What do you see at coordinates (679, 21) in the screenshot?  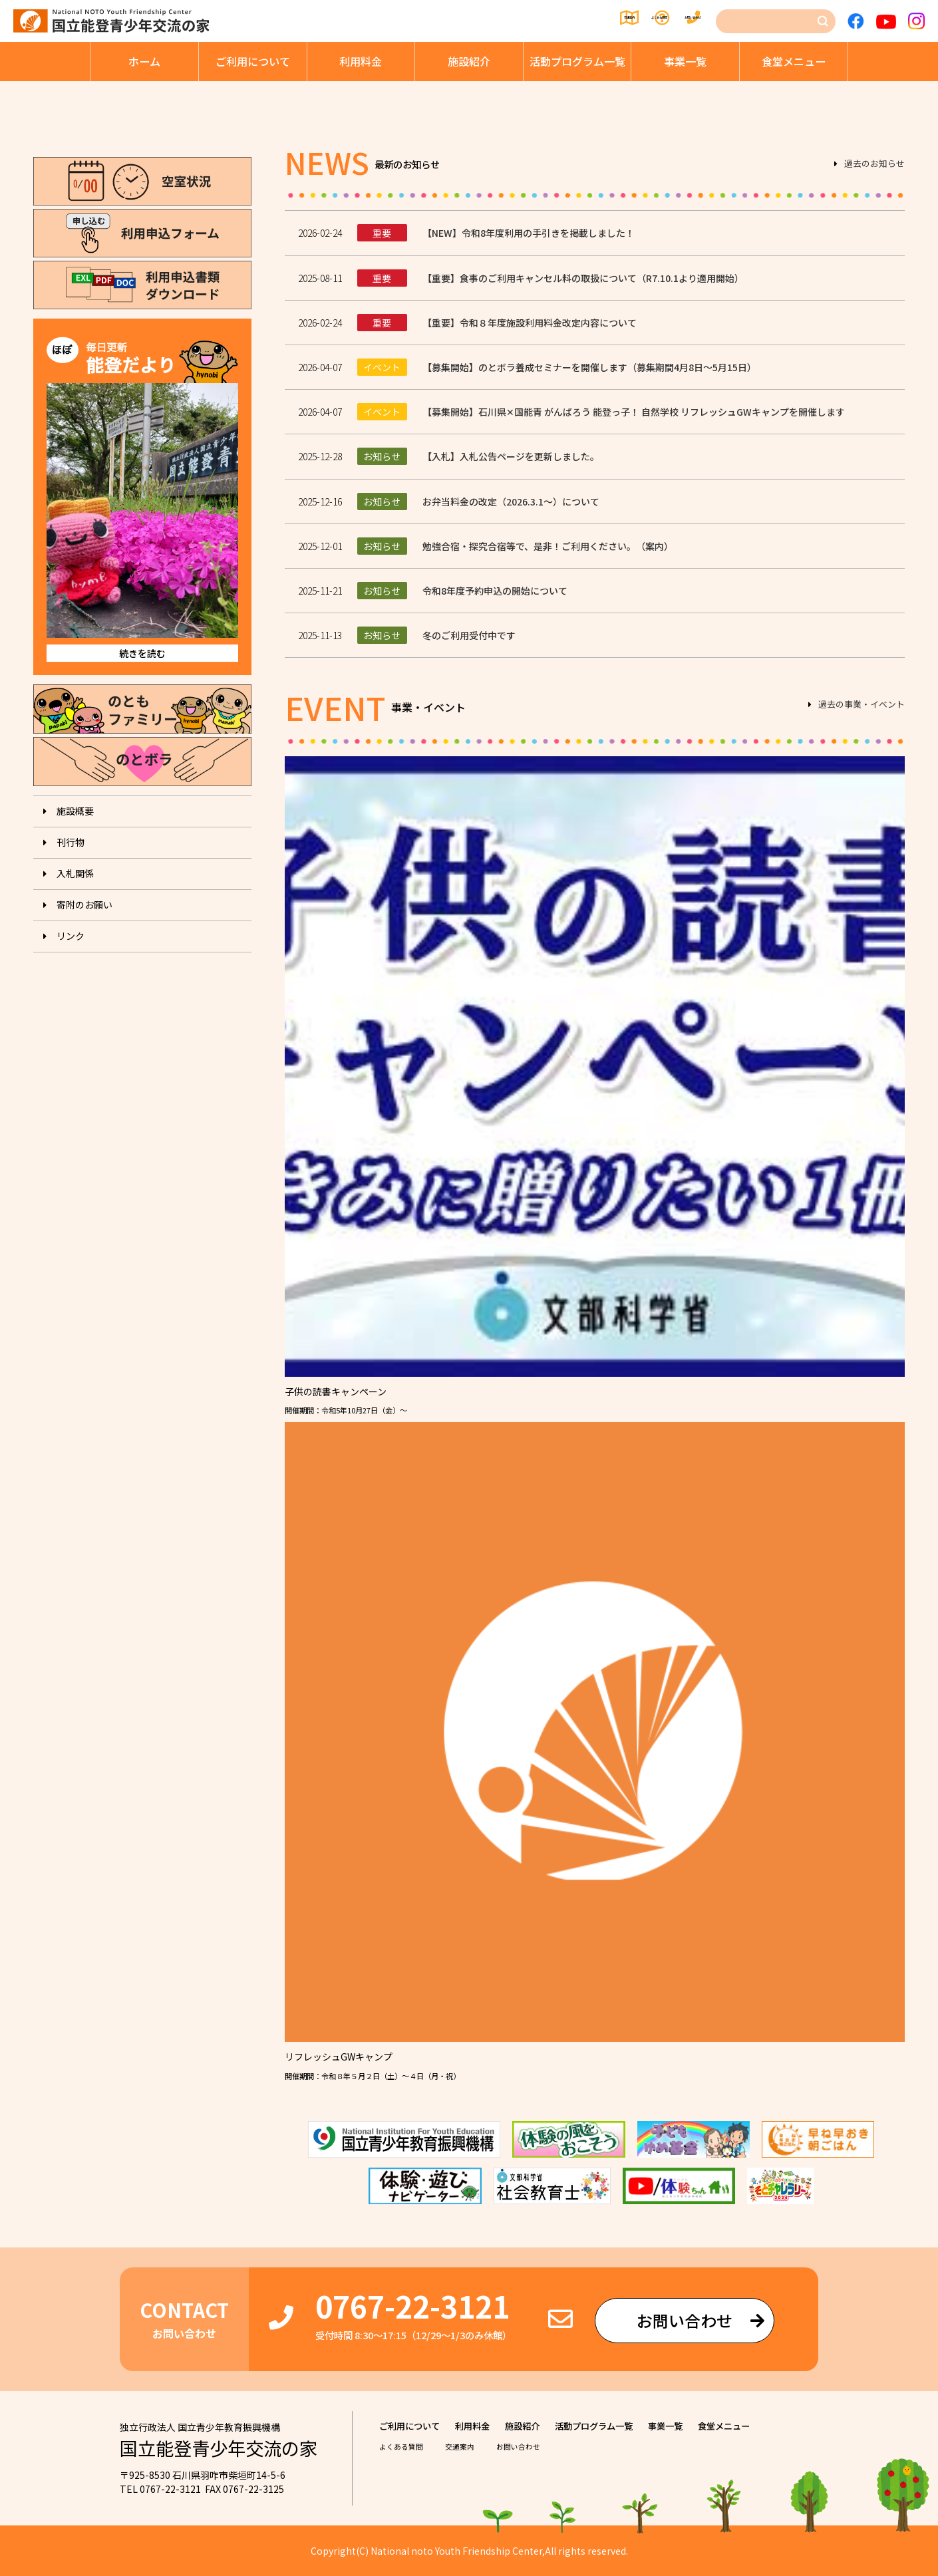 I see `お問い合わせ` at bounding box center [679, 21].